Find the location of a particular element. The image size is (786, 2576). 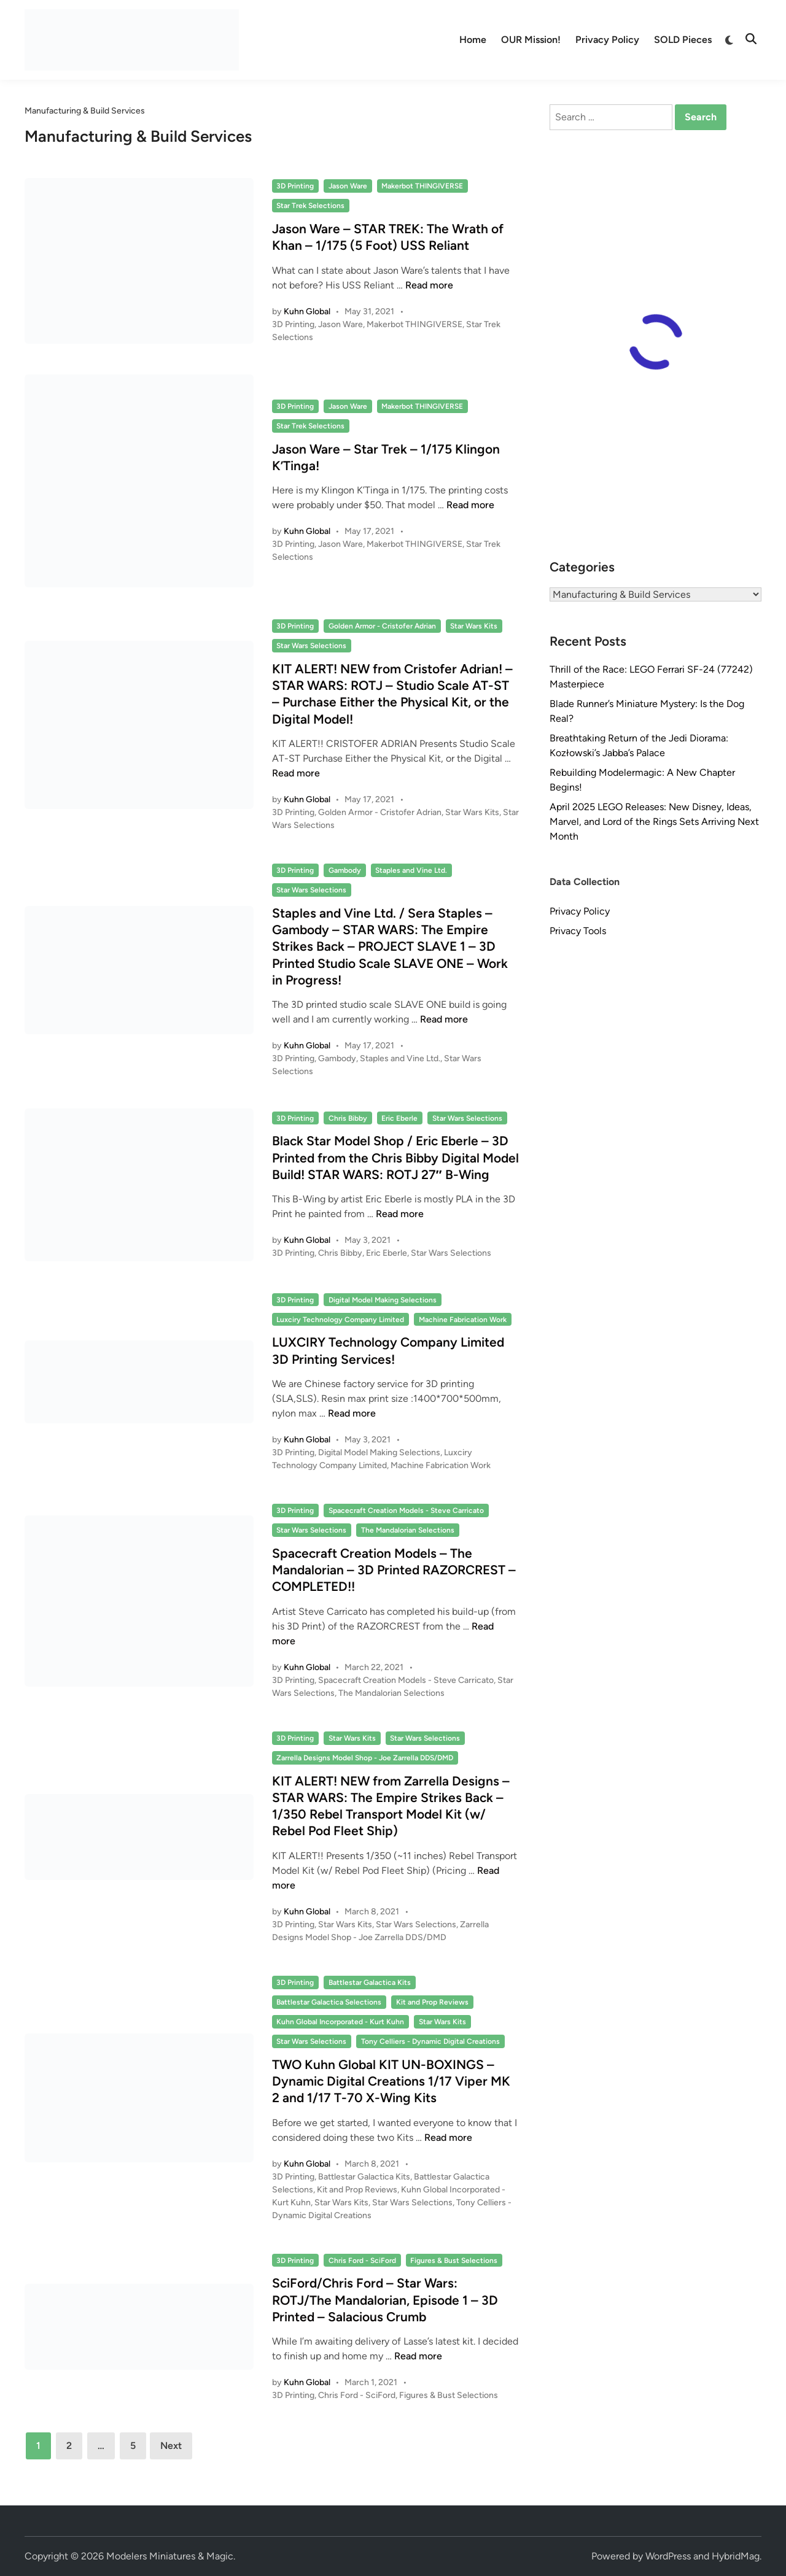

Battlestar Galactica Kits is located at coordinates (370, 1982).